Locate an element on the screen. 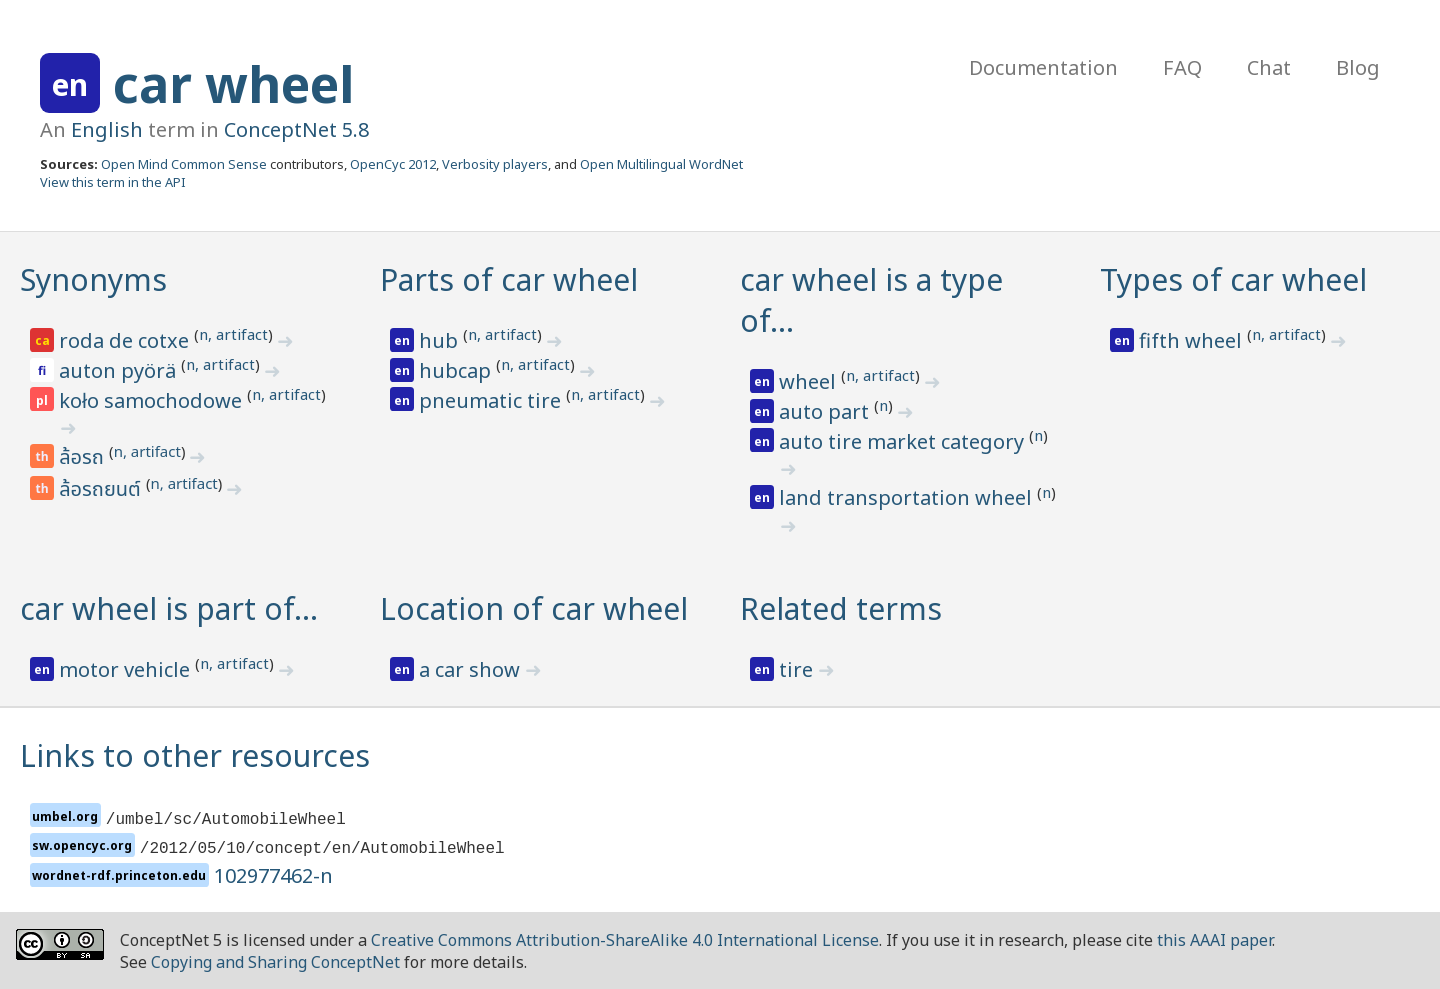 The height and width of the screenshot is (989, 1440). hub is located at coordinates (441, 340).